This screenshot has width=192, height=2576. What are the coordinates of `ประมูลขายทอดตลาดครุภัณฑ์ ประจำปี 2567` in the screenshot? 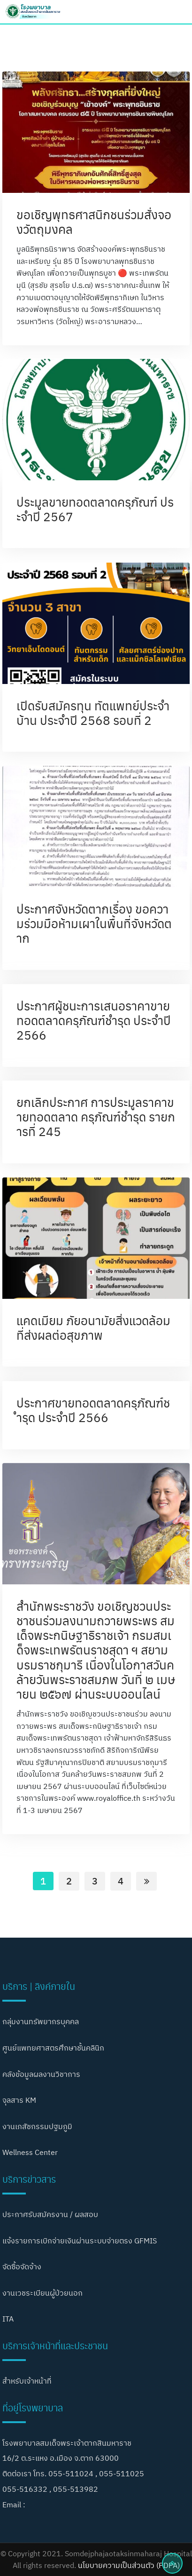 It's located at (95, 509).